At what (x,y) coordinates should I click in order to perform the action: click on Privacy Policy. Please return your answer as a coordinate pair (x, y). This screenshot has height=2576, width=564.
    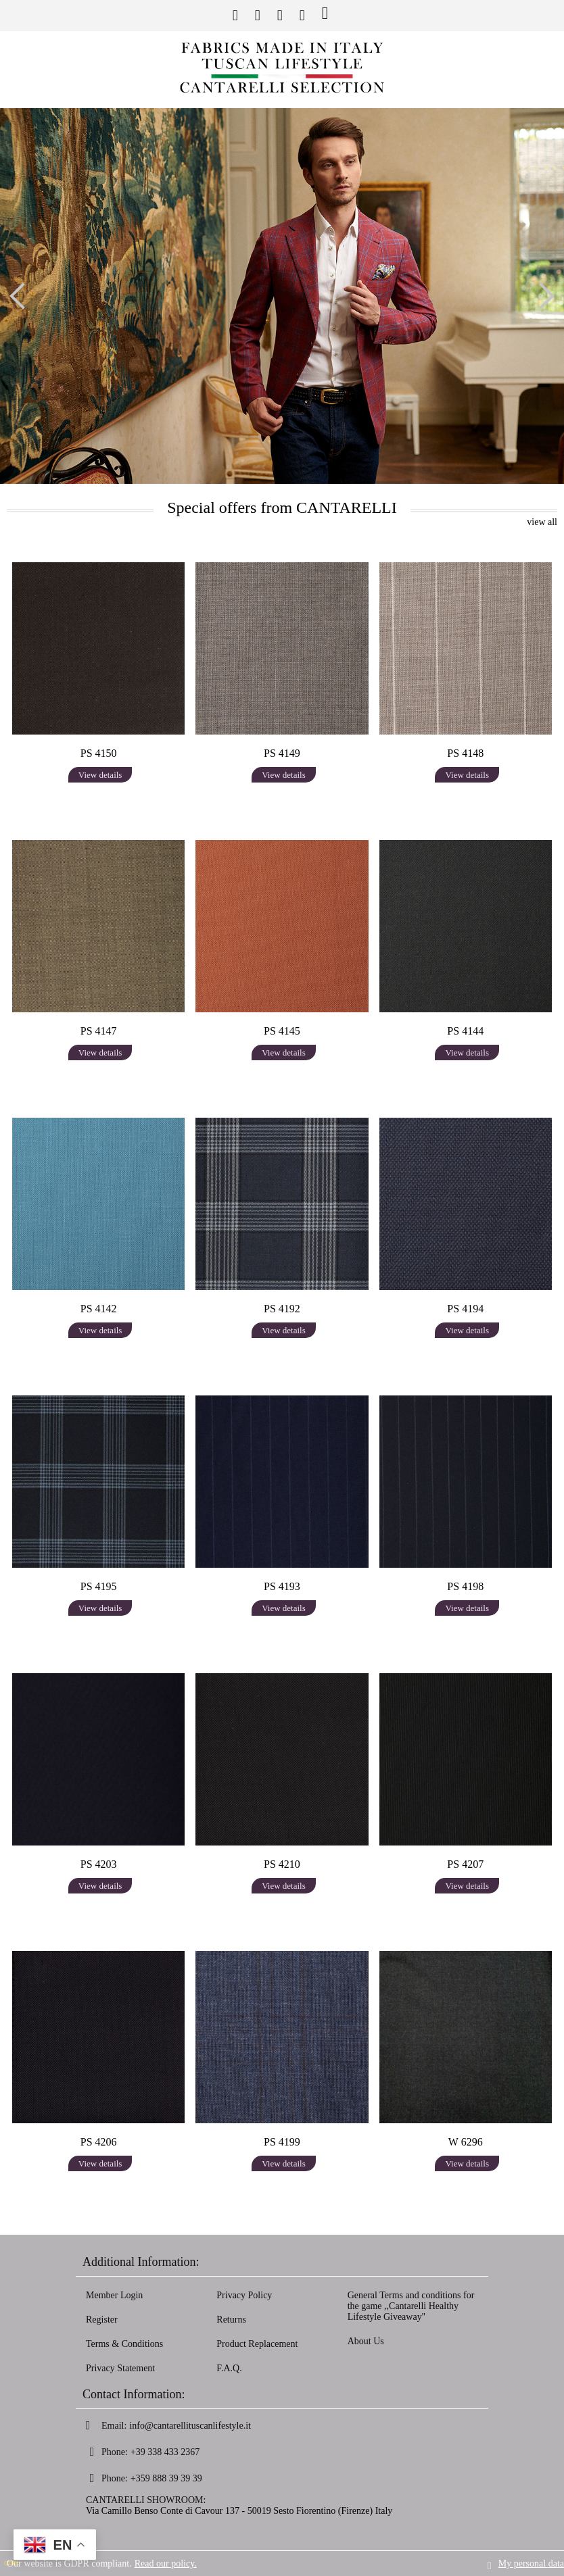
    Looking at the image, I should click on (244, 2295).